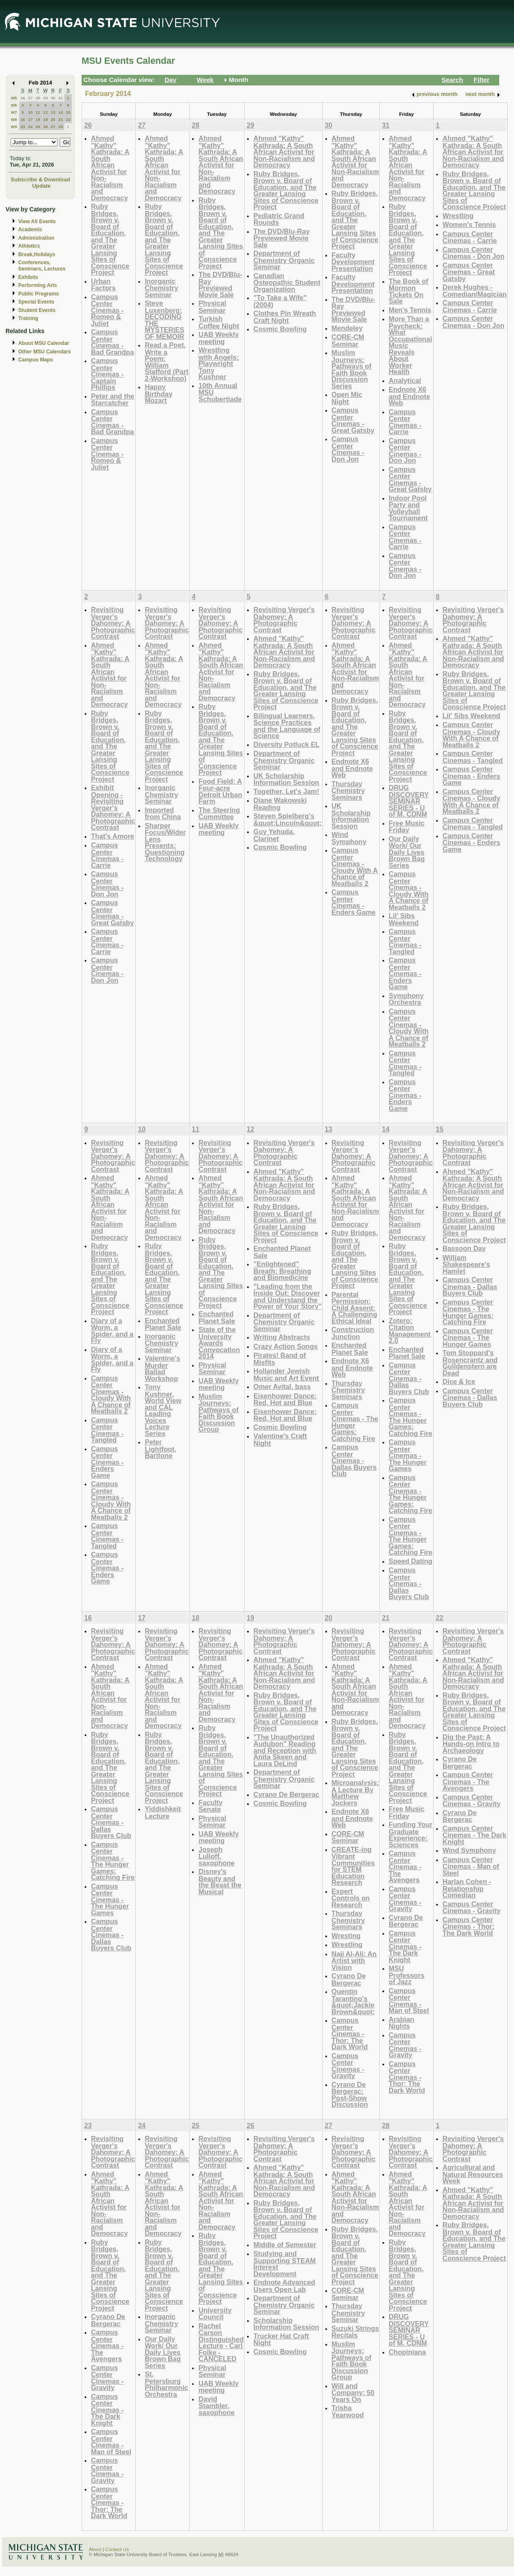  Describe the element at coordinates (159, 393) in the screenshot. I see `Happy Birthday Mozart` at that location.